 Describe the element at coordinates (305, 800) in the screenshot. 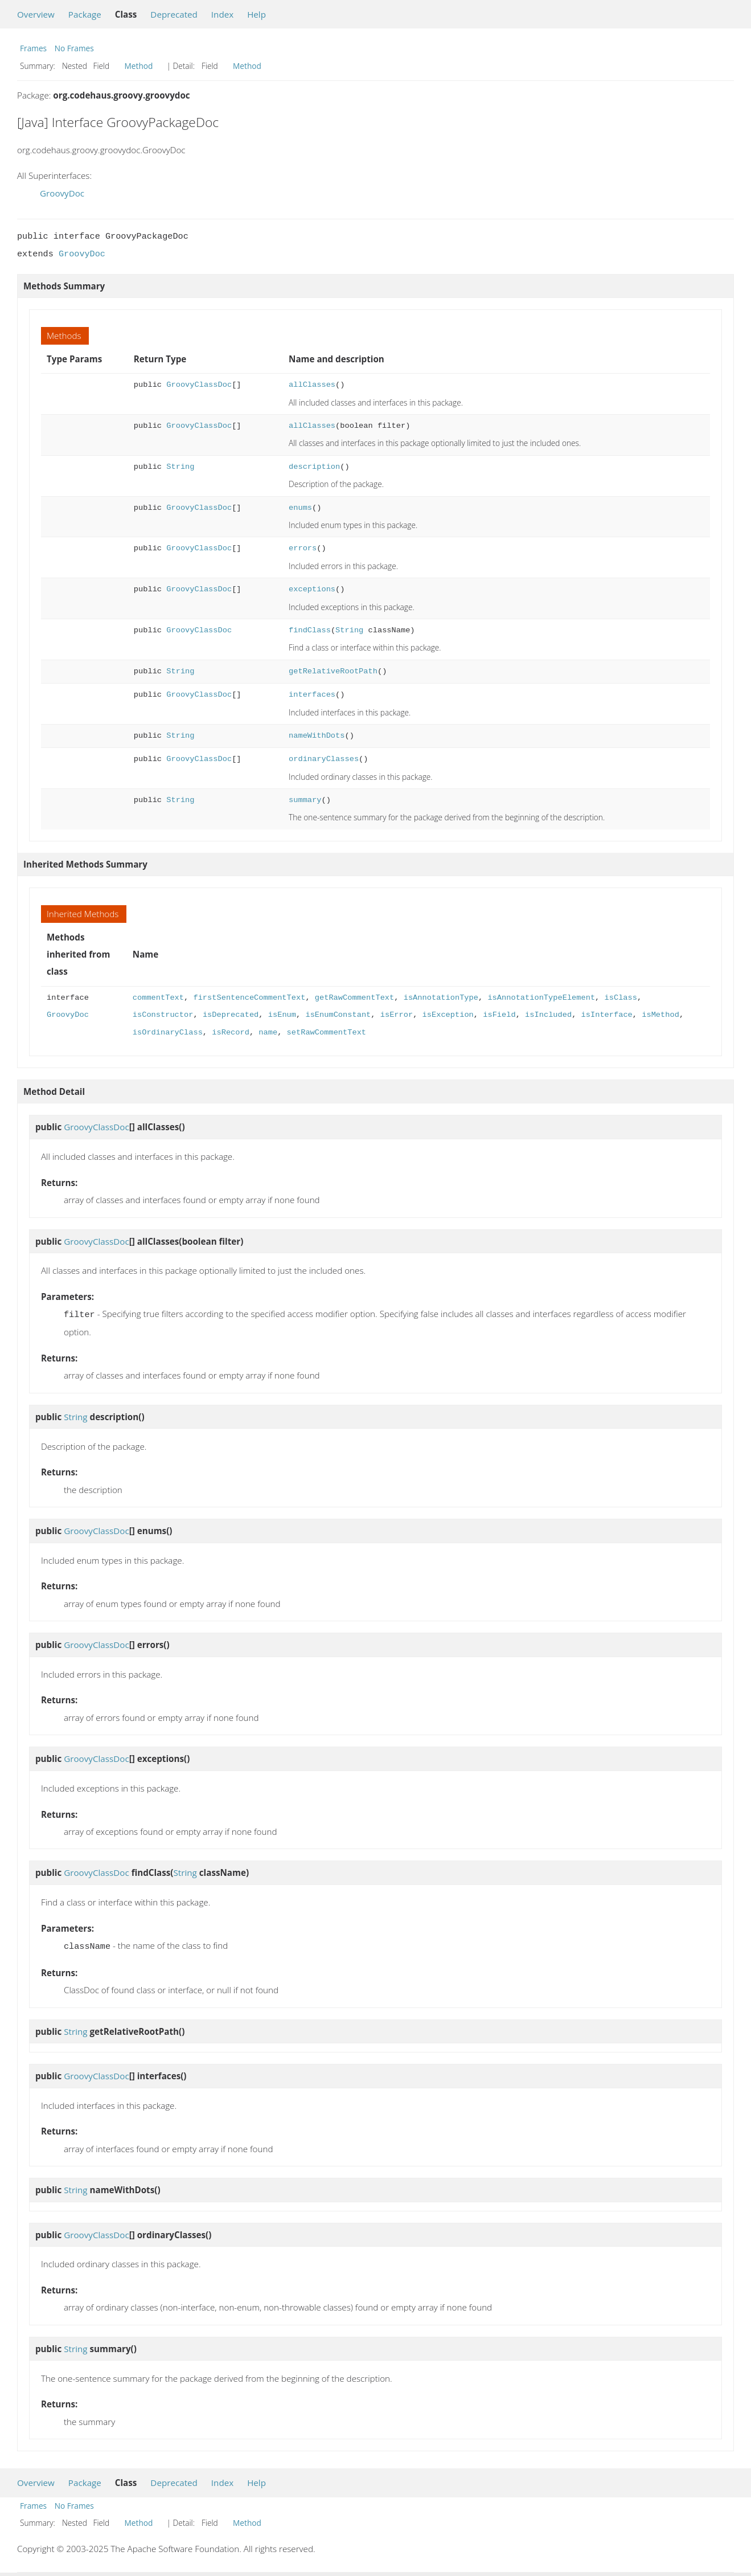

I see `summary` at that location.